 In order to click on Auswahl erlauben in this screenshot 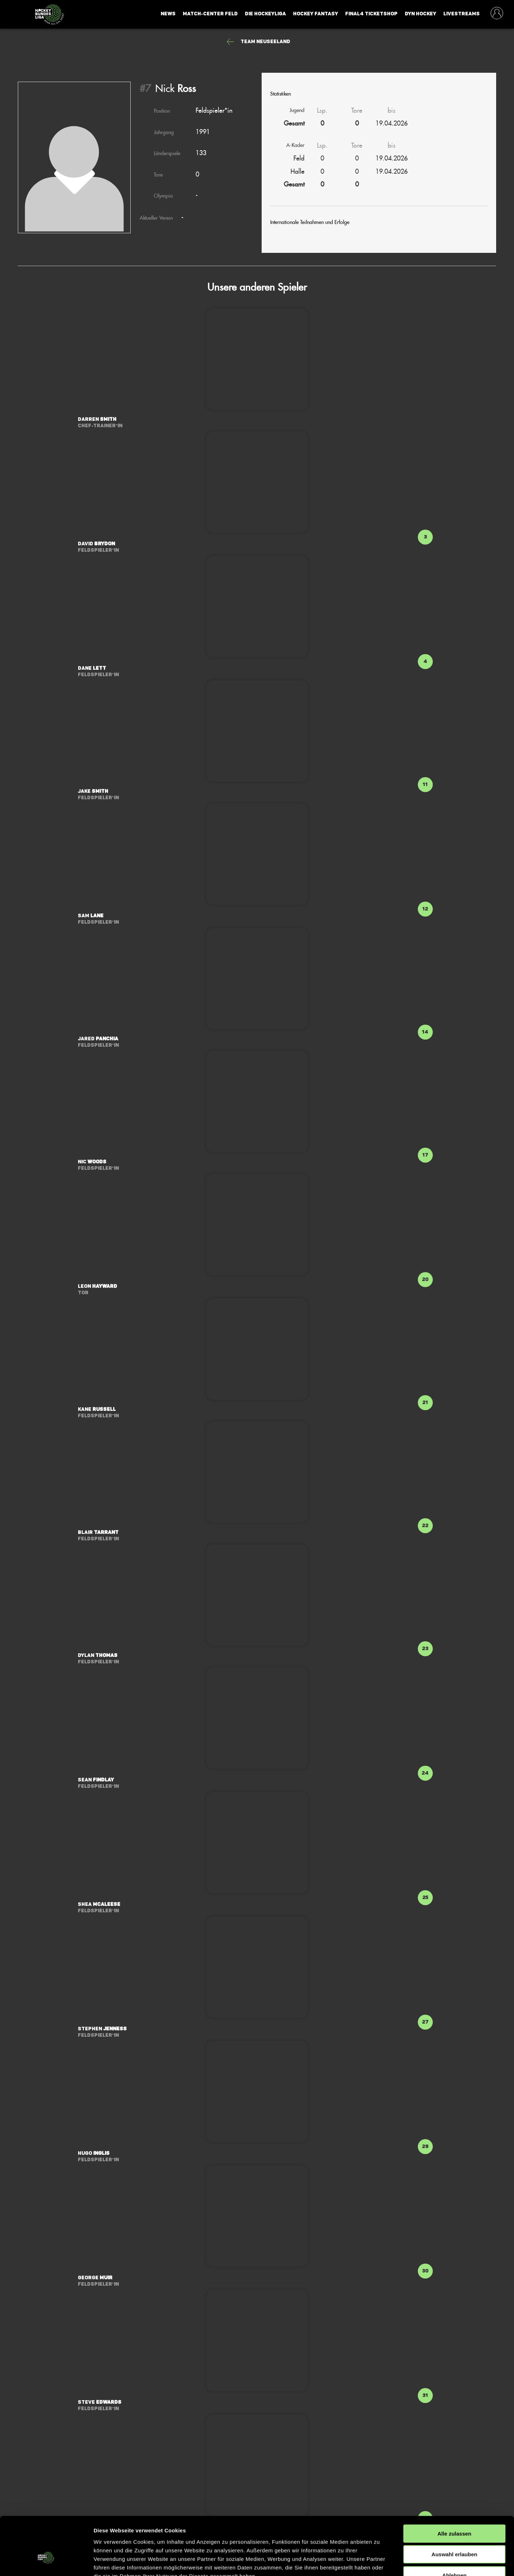, I will do `click(454, 2510)`.